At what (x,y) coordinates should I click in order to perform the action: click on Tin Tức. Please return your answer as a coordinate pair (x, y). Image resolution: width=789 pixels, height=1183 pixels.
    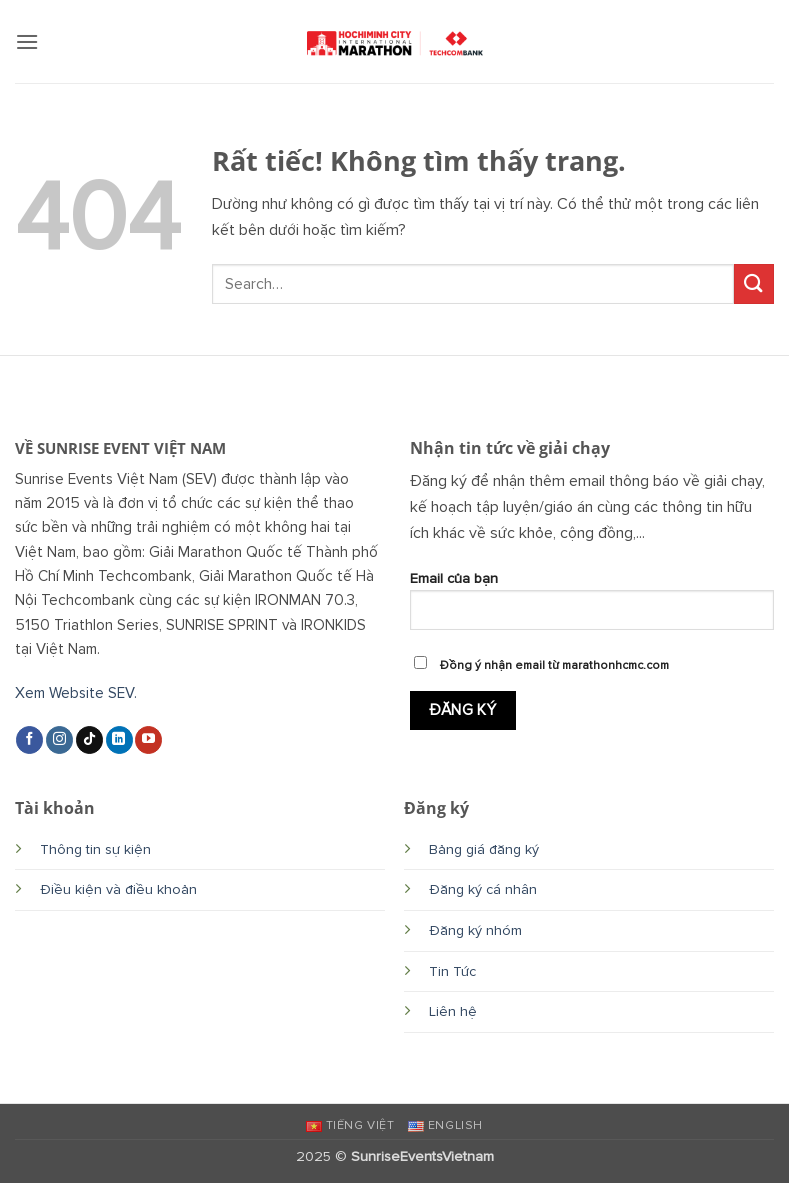
    Looking at the image, I should click on (452, 971).